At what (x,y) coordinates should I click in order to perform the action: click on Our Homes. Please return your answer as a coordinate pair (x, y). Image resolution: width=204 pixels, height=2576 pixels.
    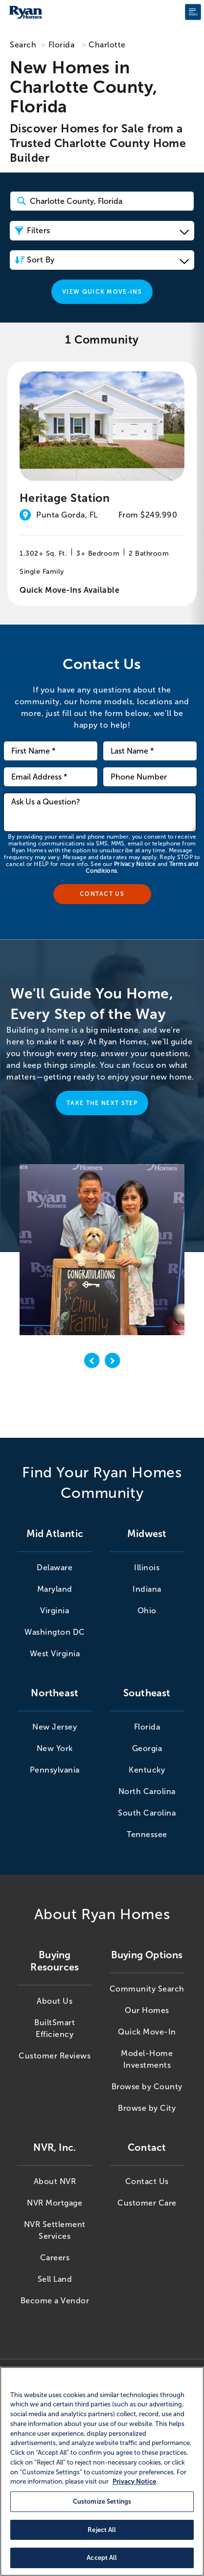
    Looking at the image, I should click on (147, 2010).